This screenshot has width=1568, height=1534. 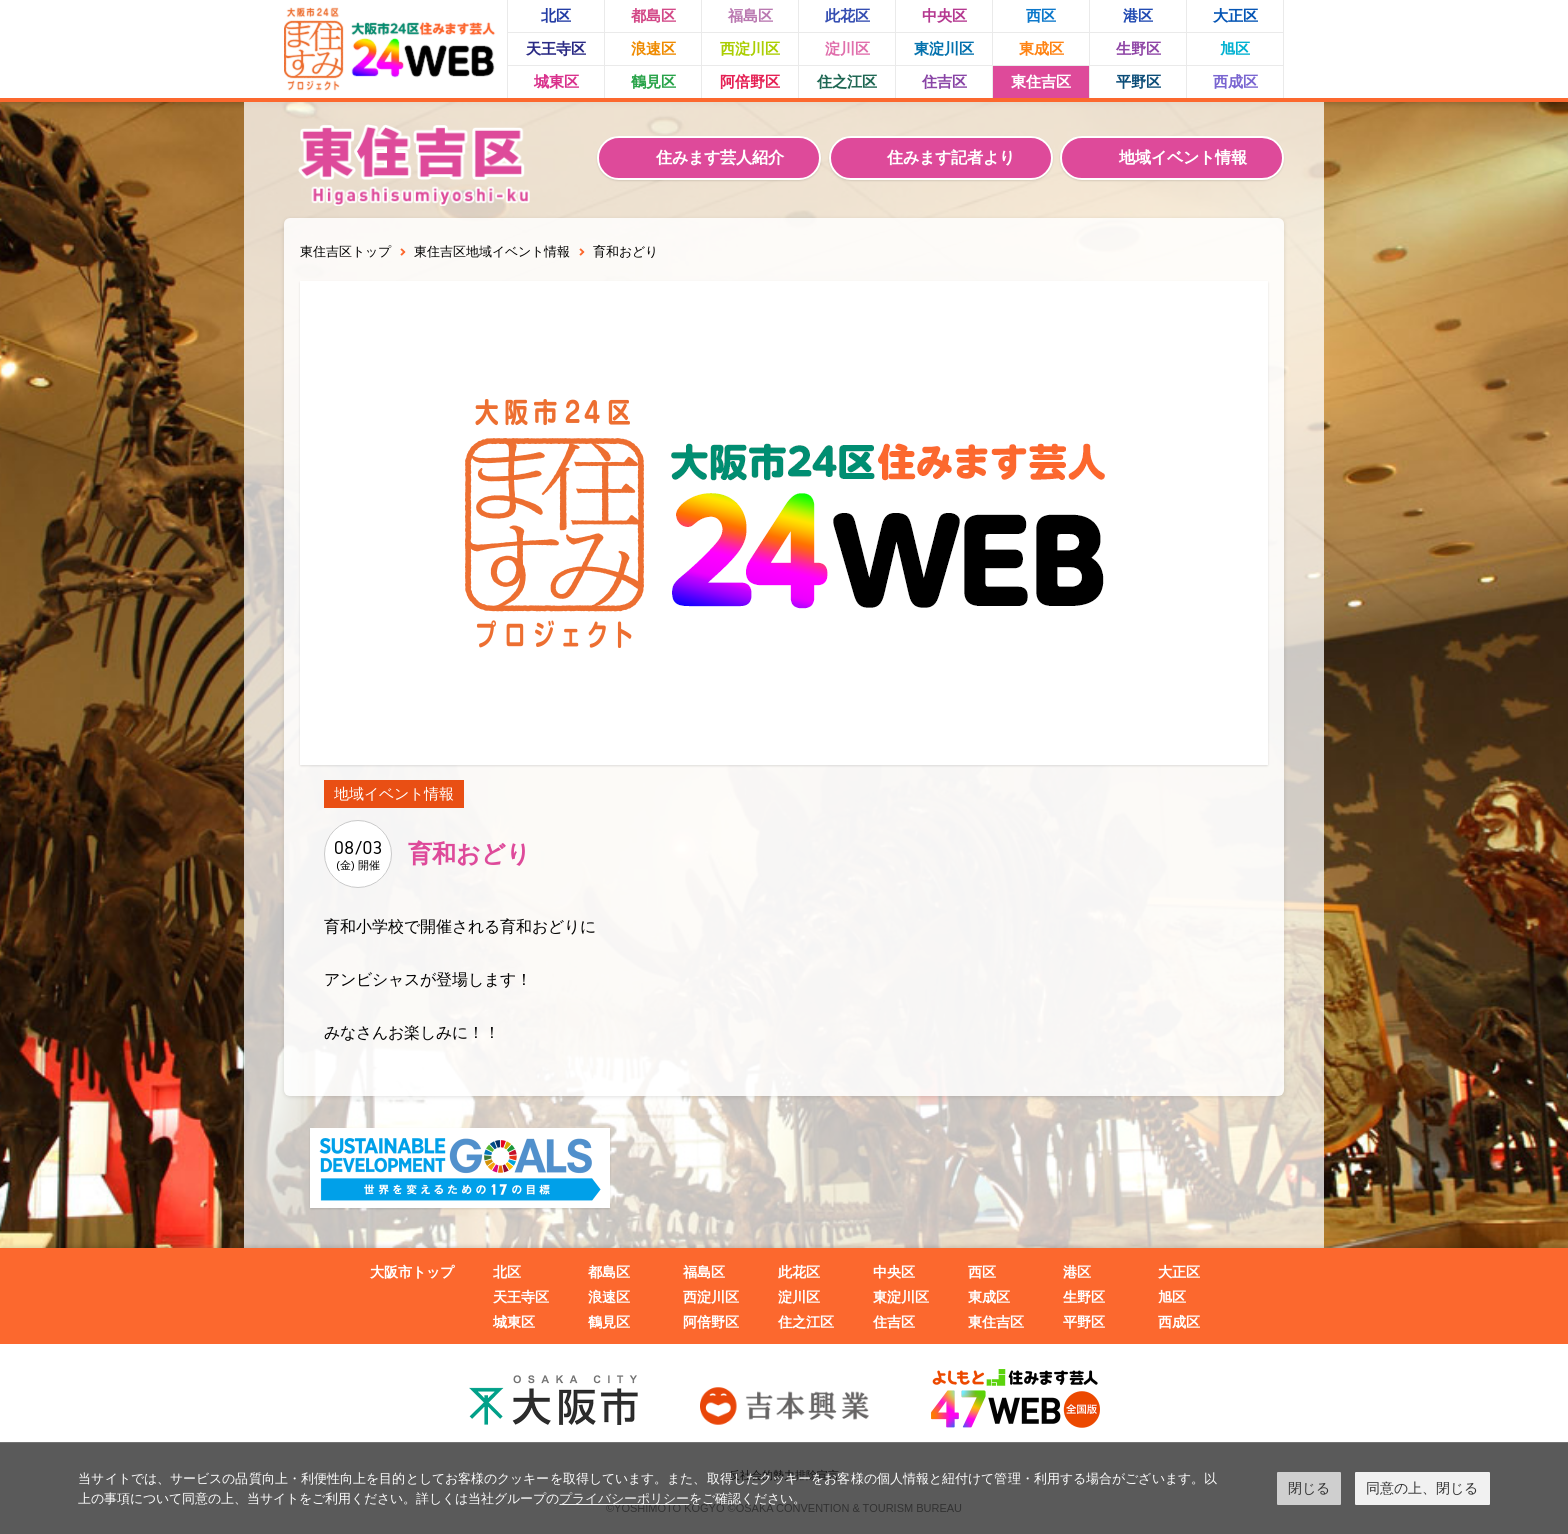 I want to click on 住之江区, so click(x=847, y=81).